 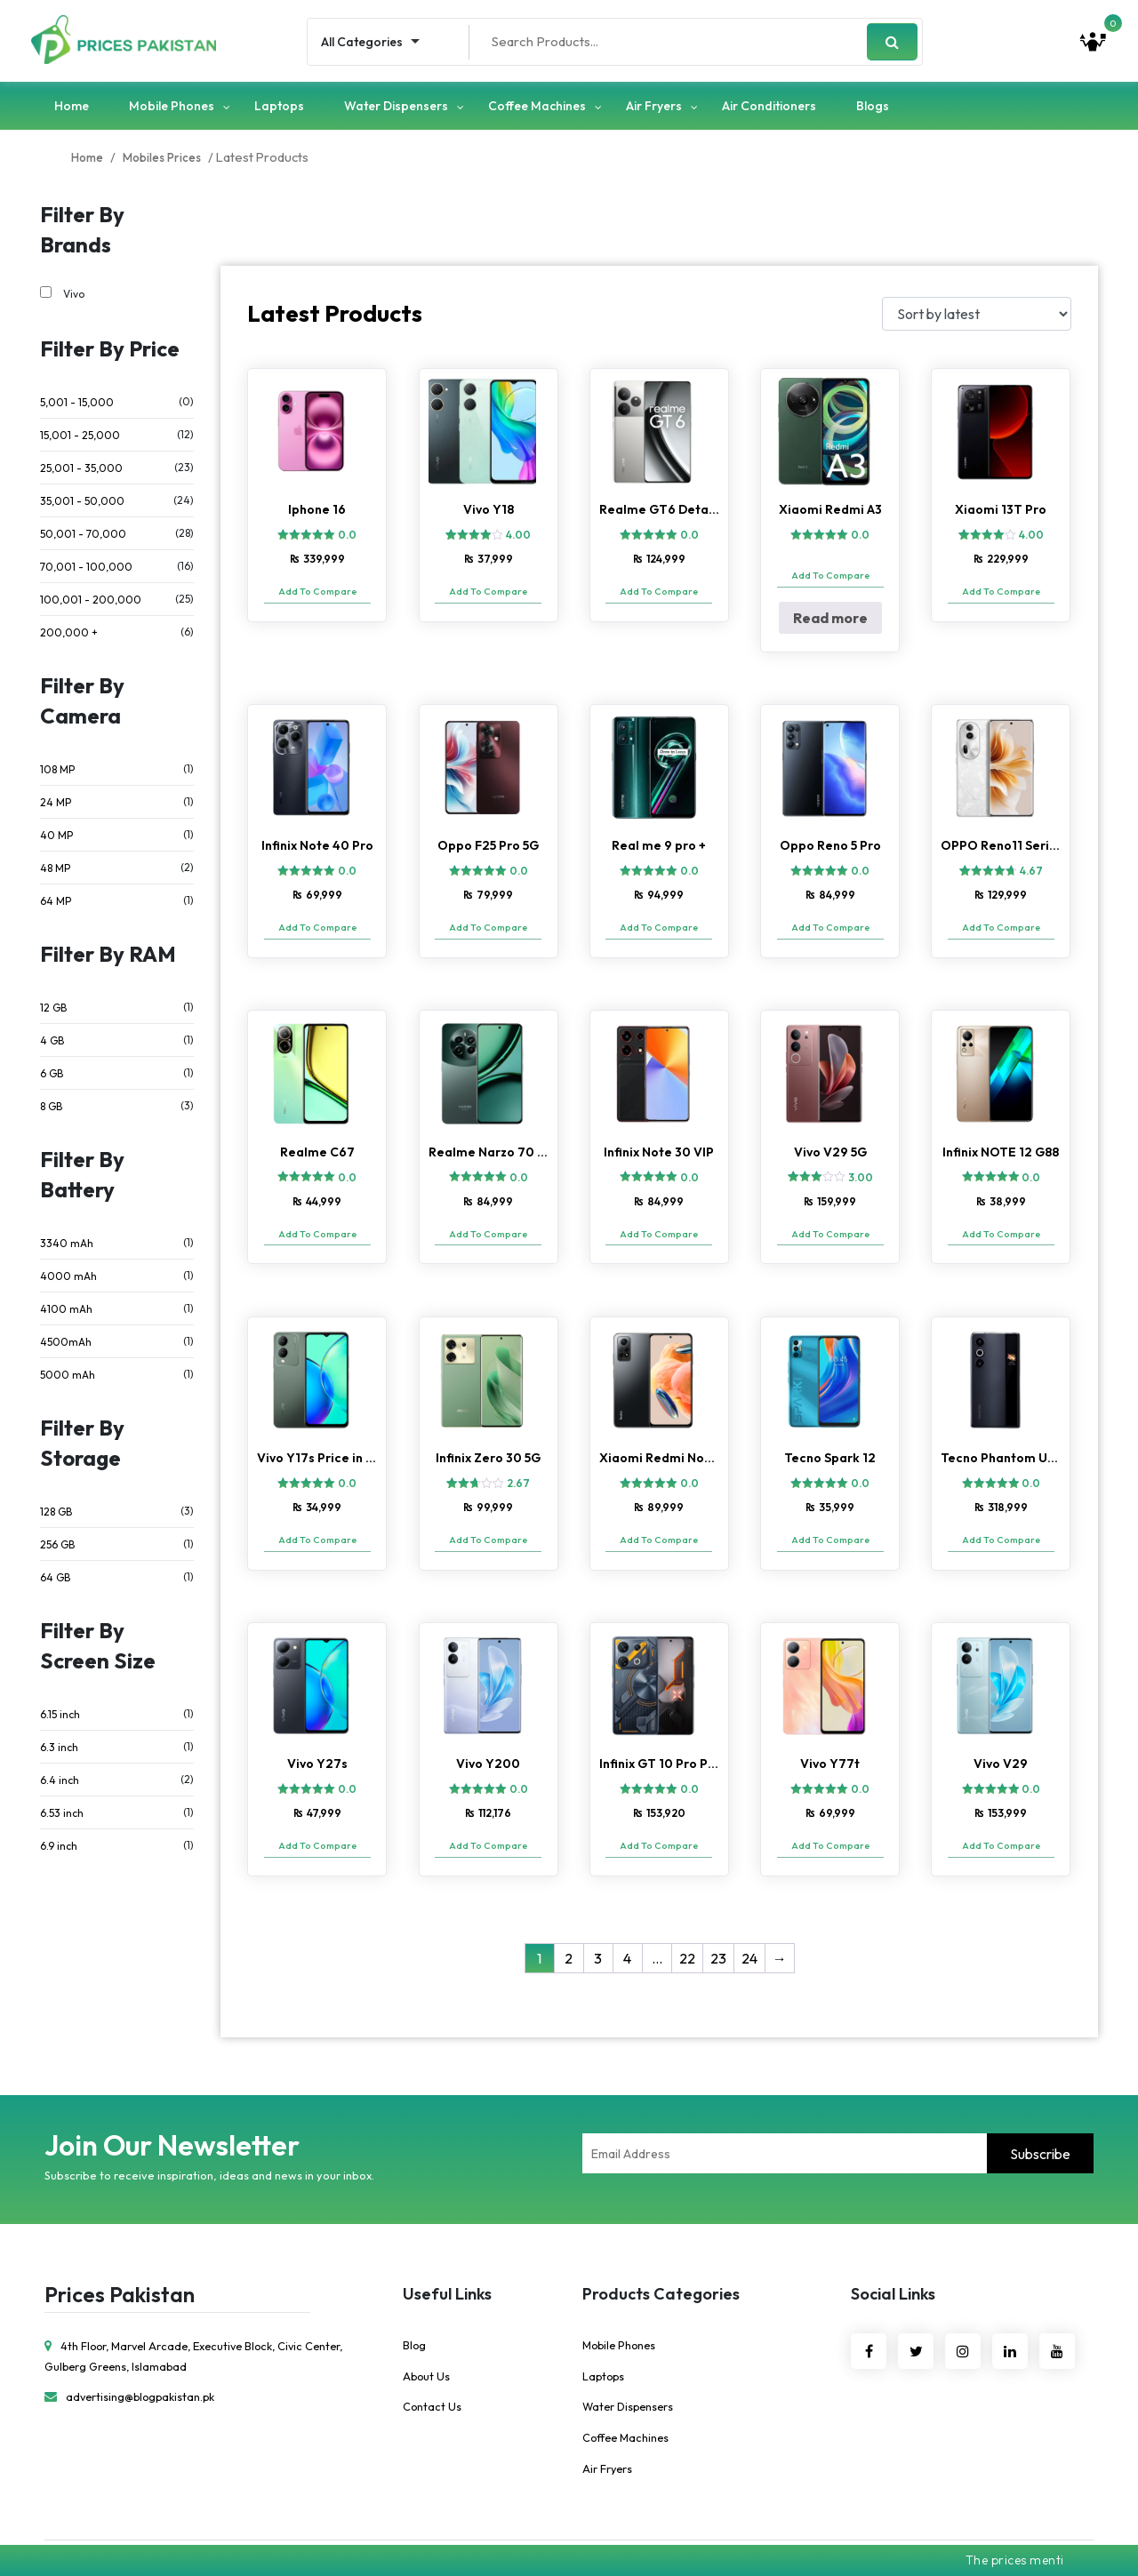 What do you see at coordinates (55, 806) in the screenshot?
I see `24 MP` at bounding box center [55, 806].